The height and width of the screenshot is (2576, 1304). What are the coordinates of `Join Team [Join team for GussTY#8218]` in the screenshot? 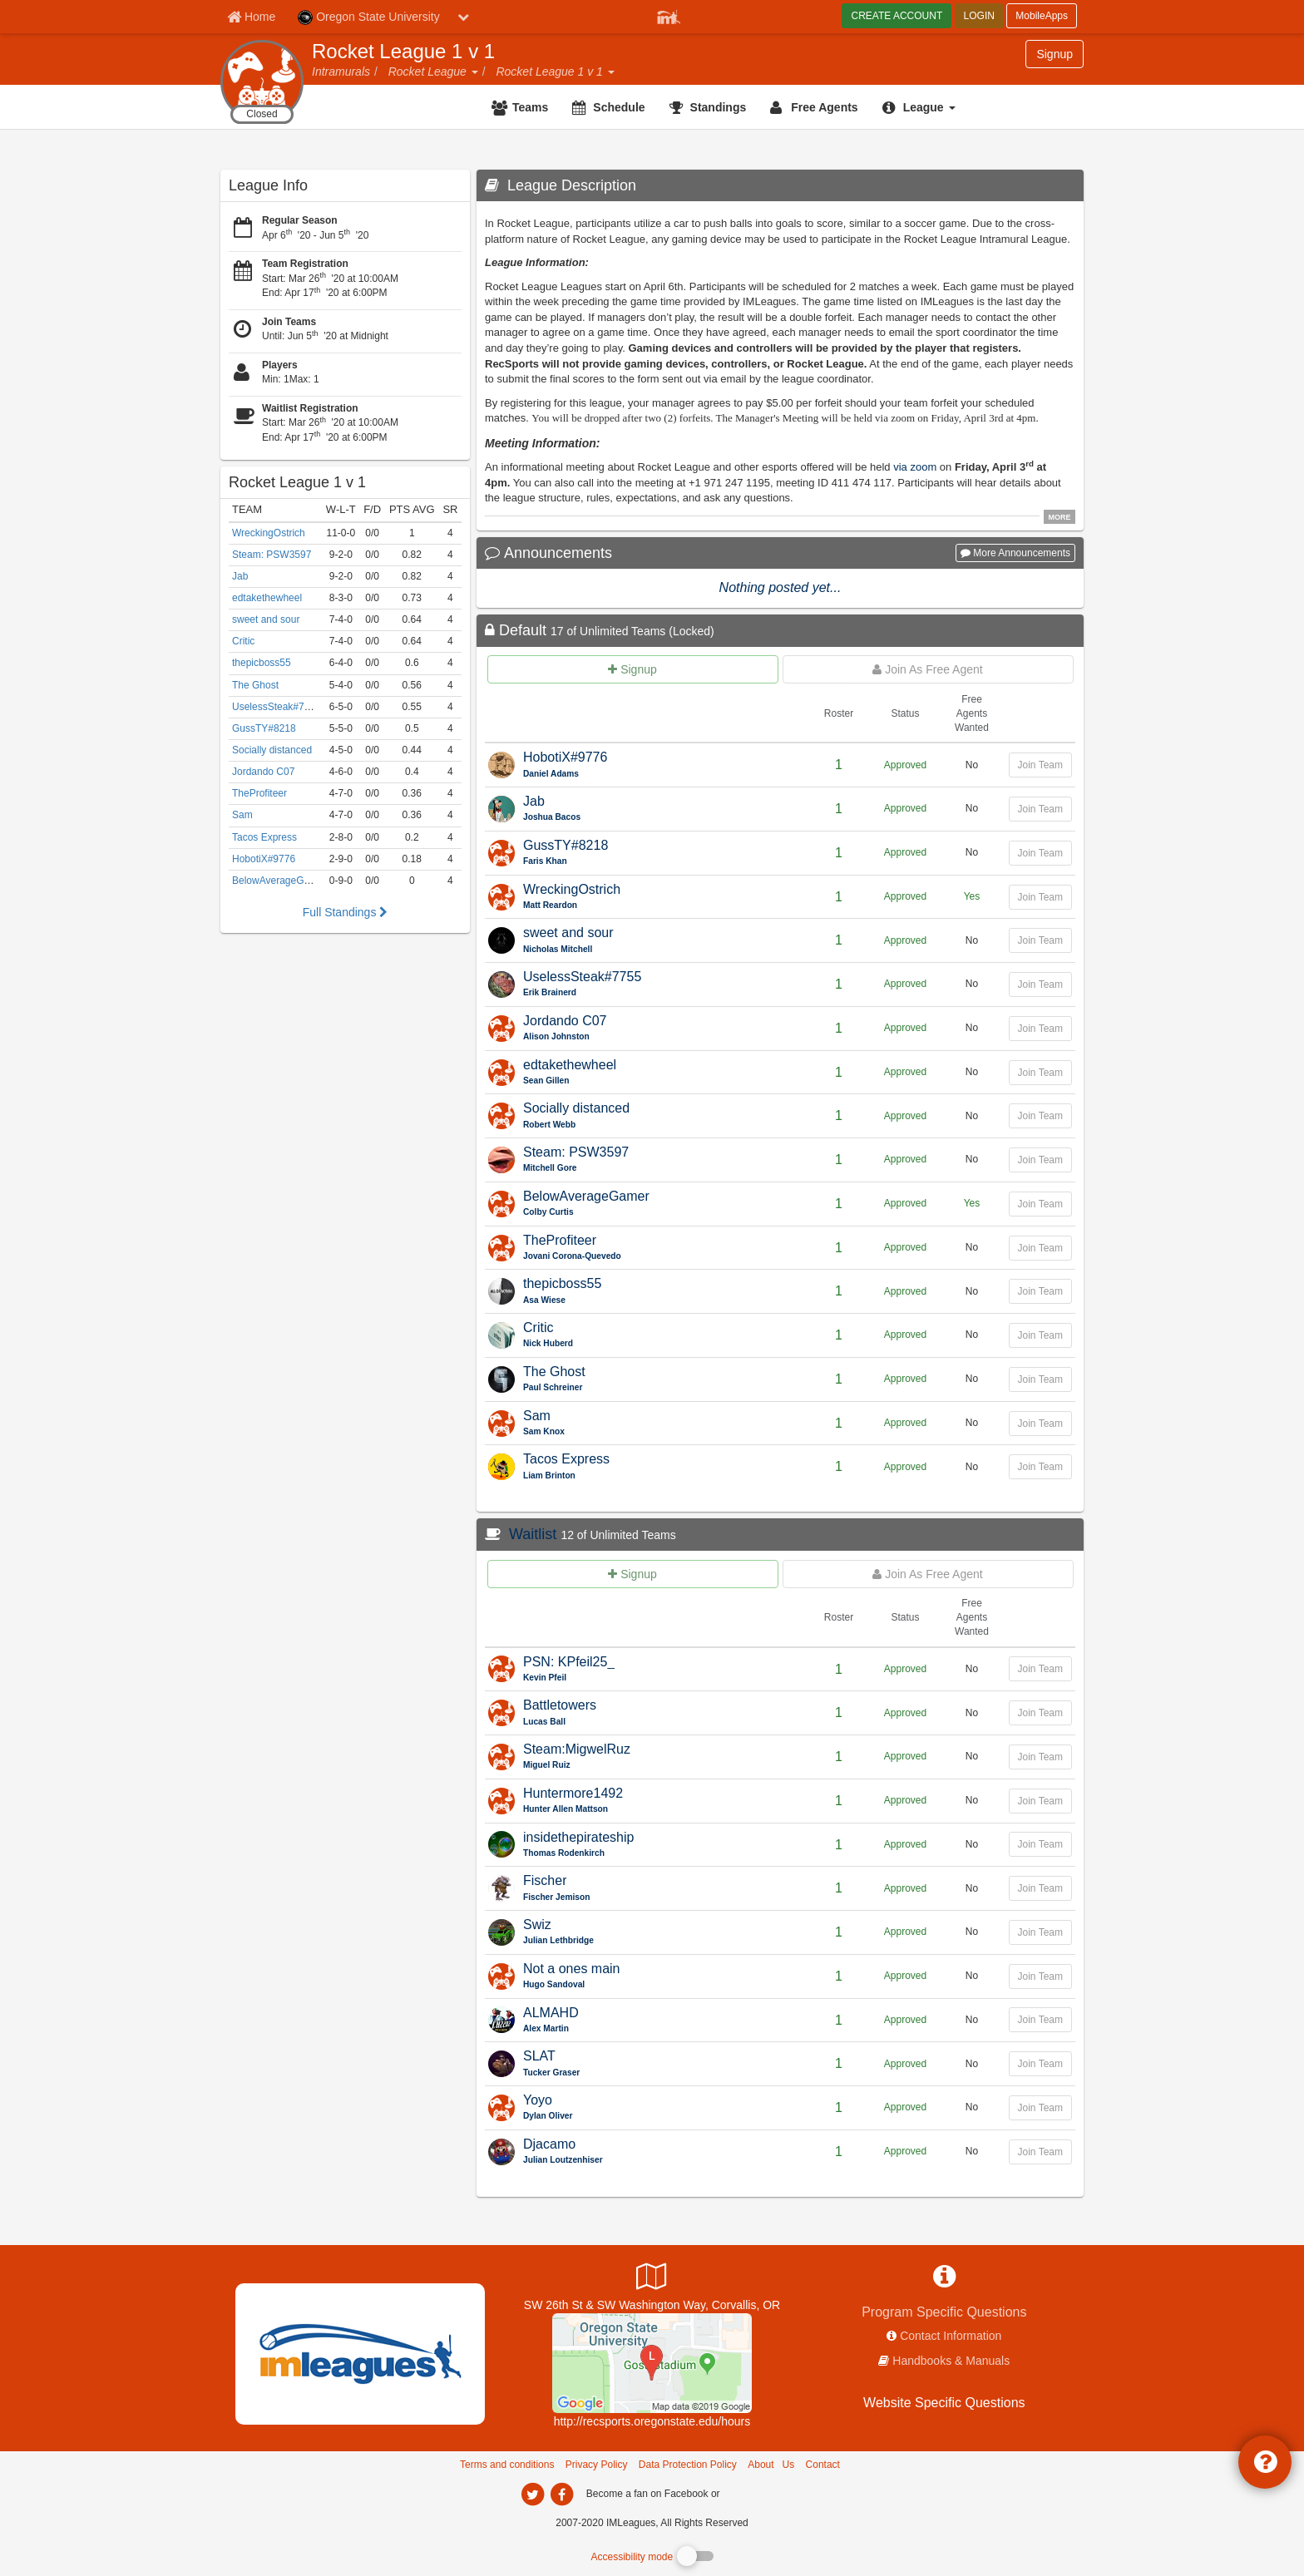 It's located at (1040, 853).